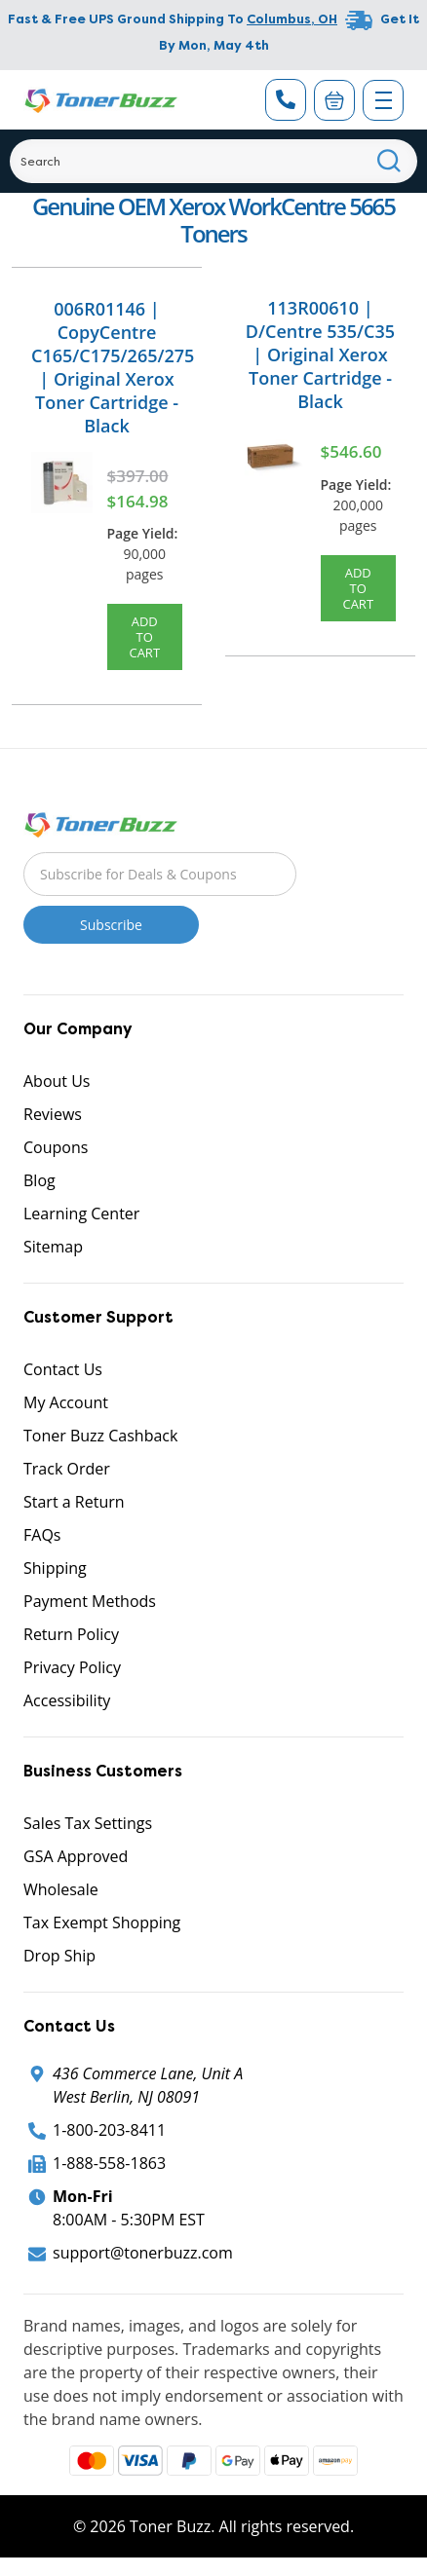  I want to click on Track Order, so click(66, 1468).